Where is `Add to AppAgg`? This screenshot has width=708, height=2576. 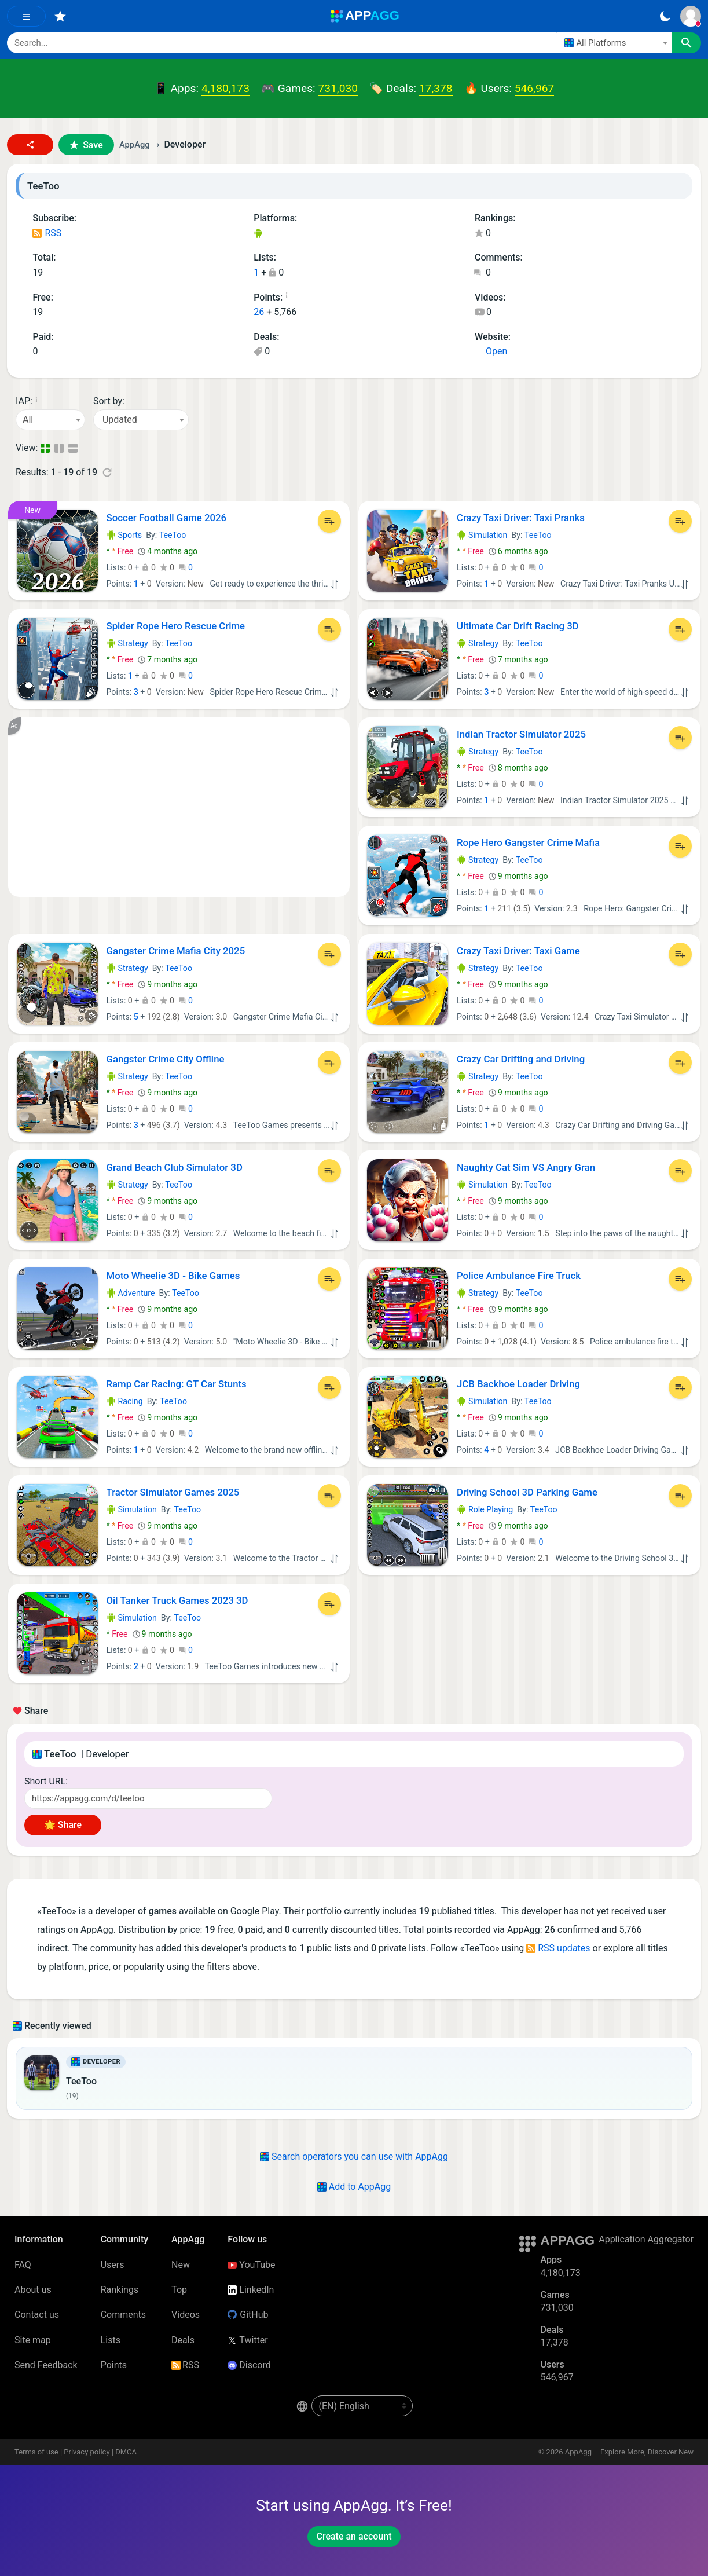
Add to AppAgg is located at coordinates (354, 2186).